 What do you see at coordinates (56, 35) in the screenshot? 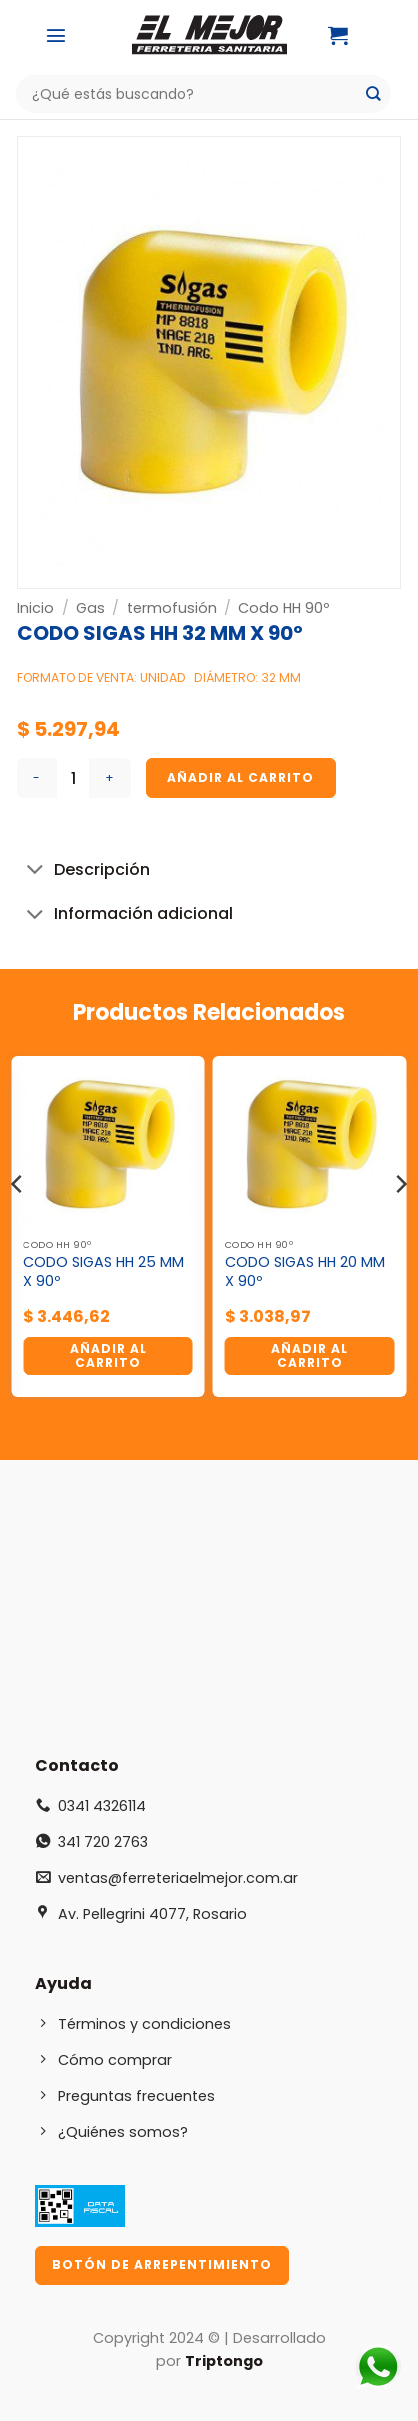
I see `[button]` at bounding box center [56, 35].